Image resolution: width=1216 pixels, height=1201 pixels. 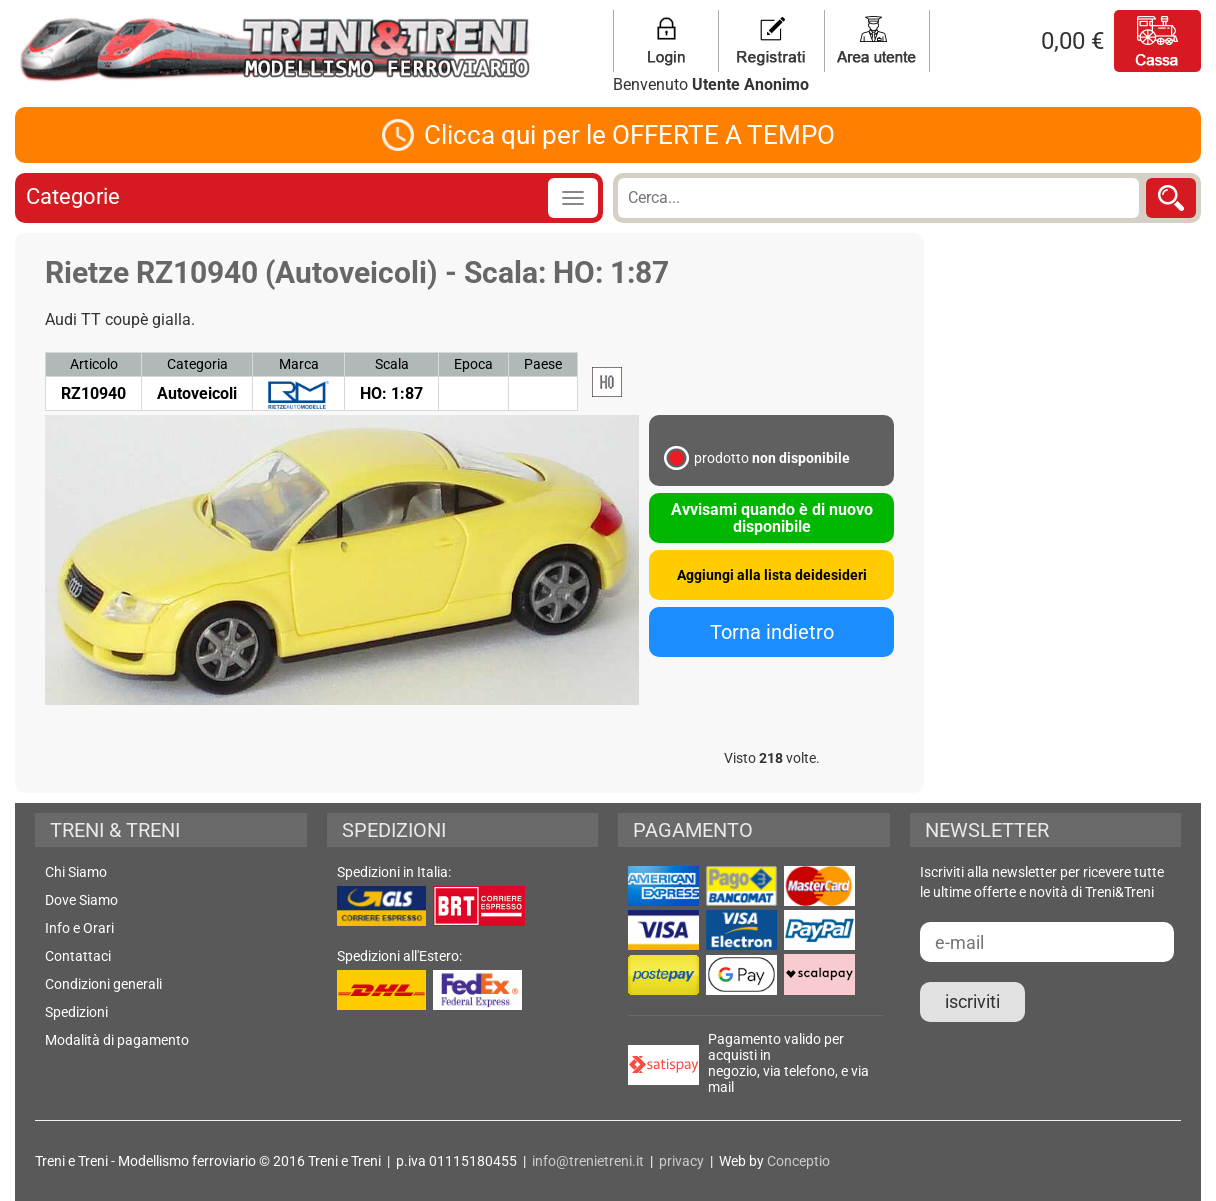 I want to click on Conceptio, so click(x=798, y=1161).